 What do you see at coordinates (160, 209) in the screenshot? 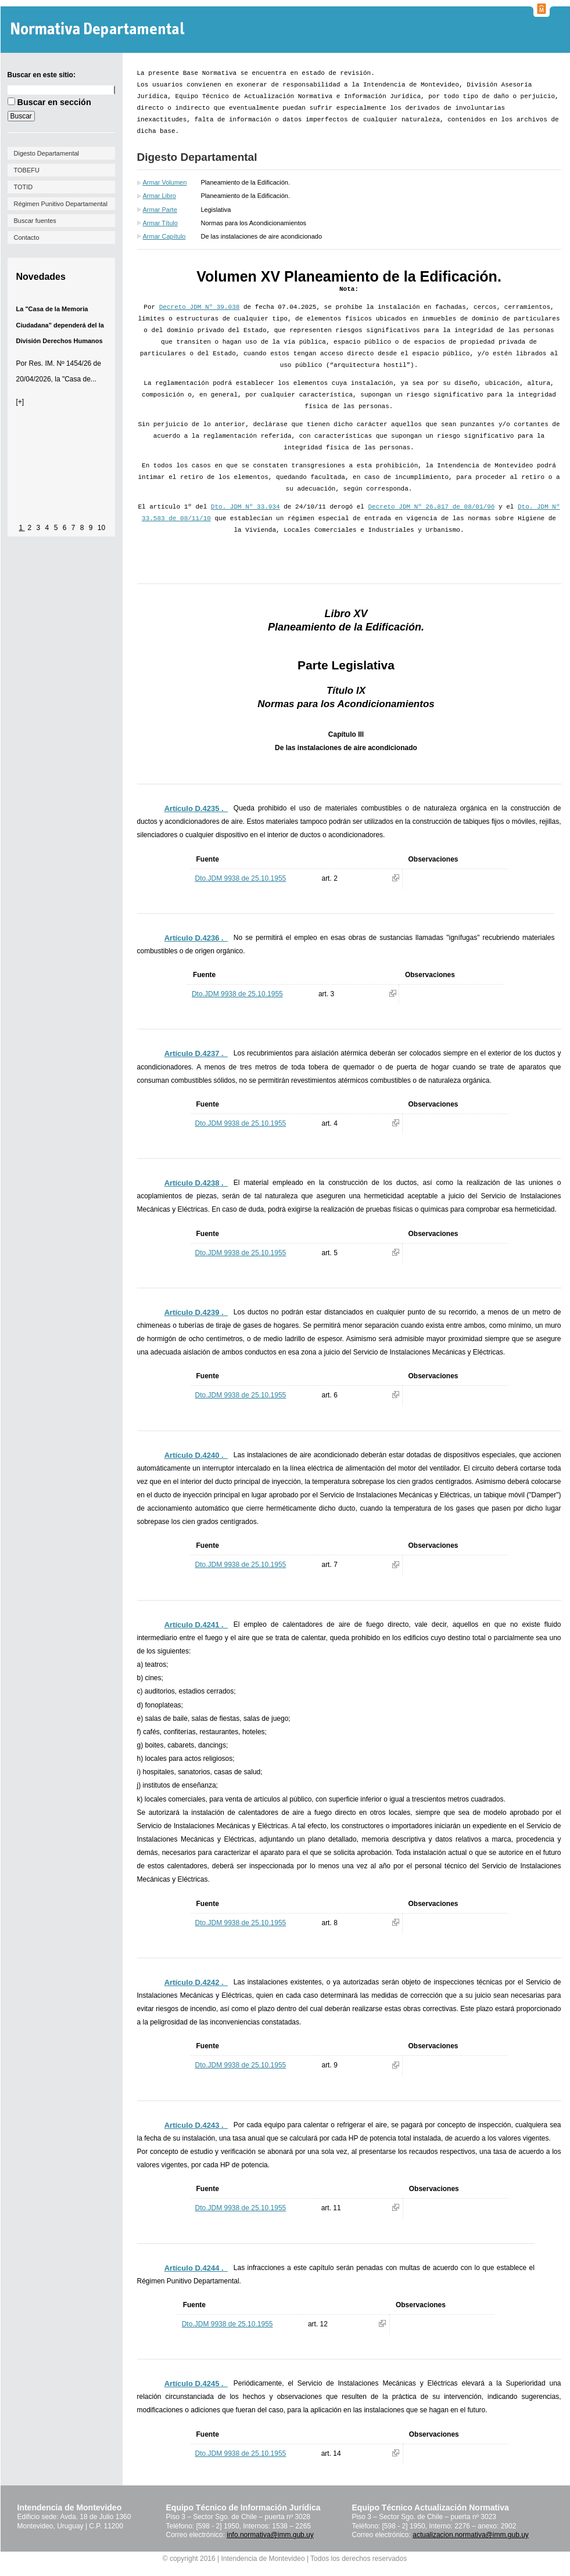
I see `Armar Parte` at bounding box center [160, 209].